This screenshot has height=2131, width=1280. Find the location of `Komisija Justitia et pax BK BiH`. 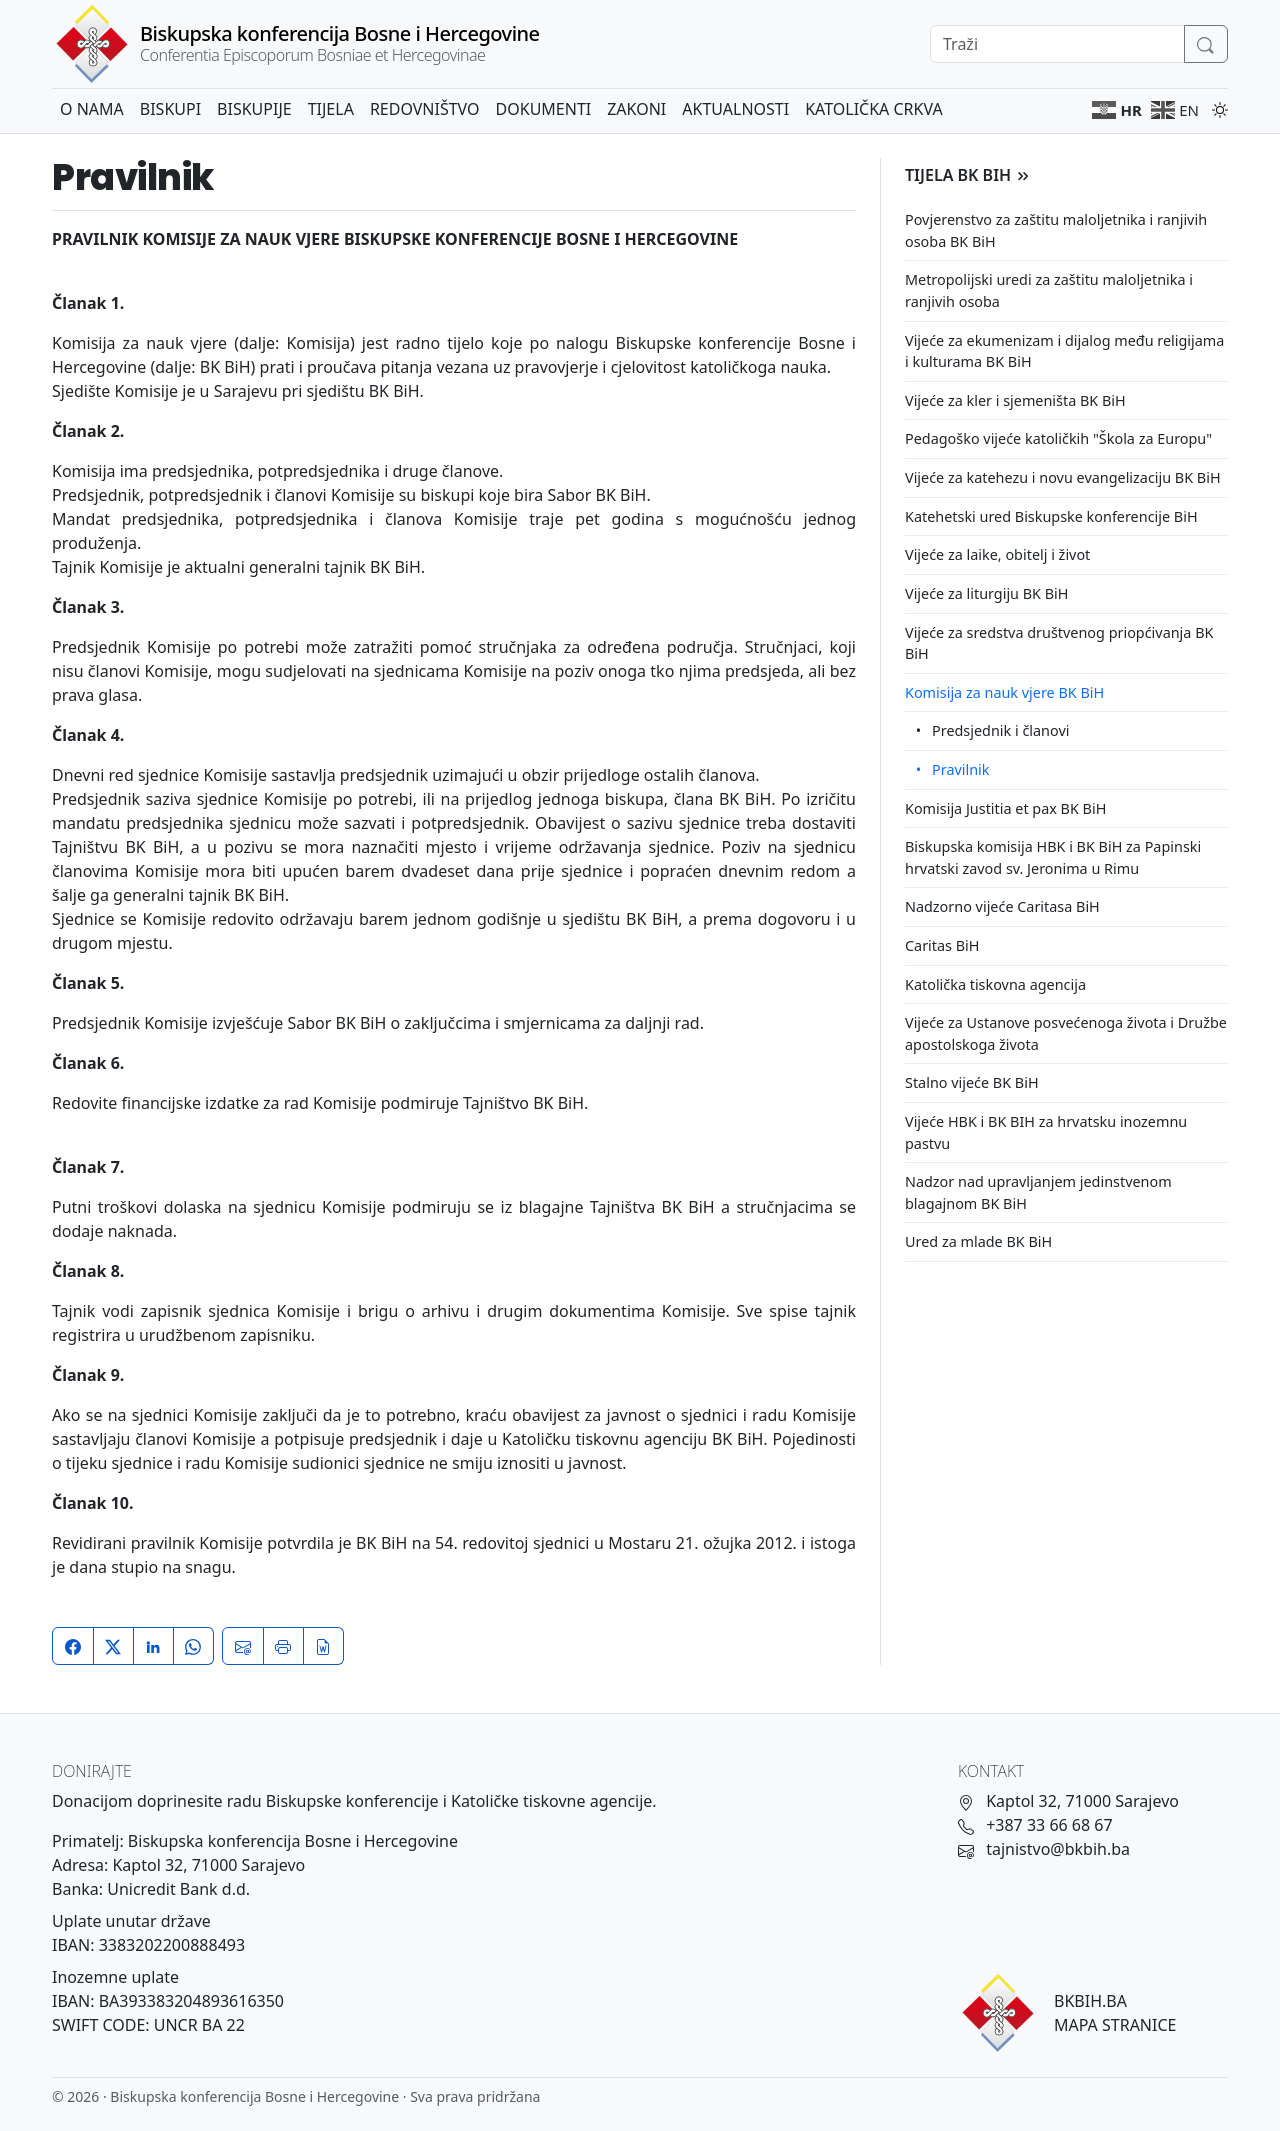

Komisija Justitia et pax BK BiH is located at coordinates (1005, 808).